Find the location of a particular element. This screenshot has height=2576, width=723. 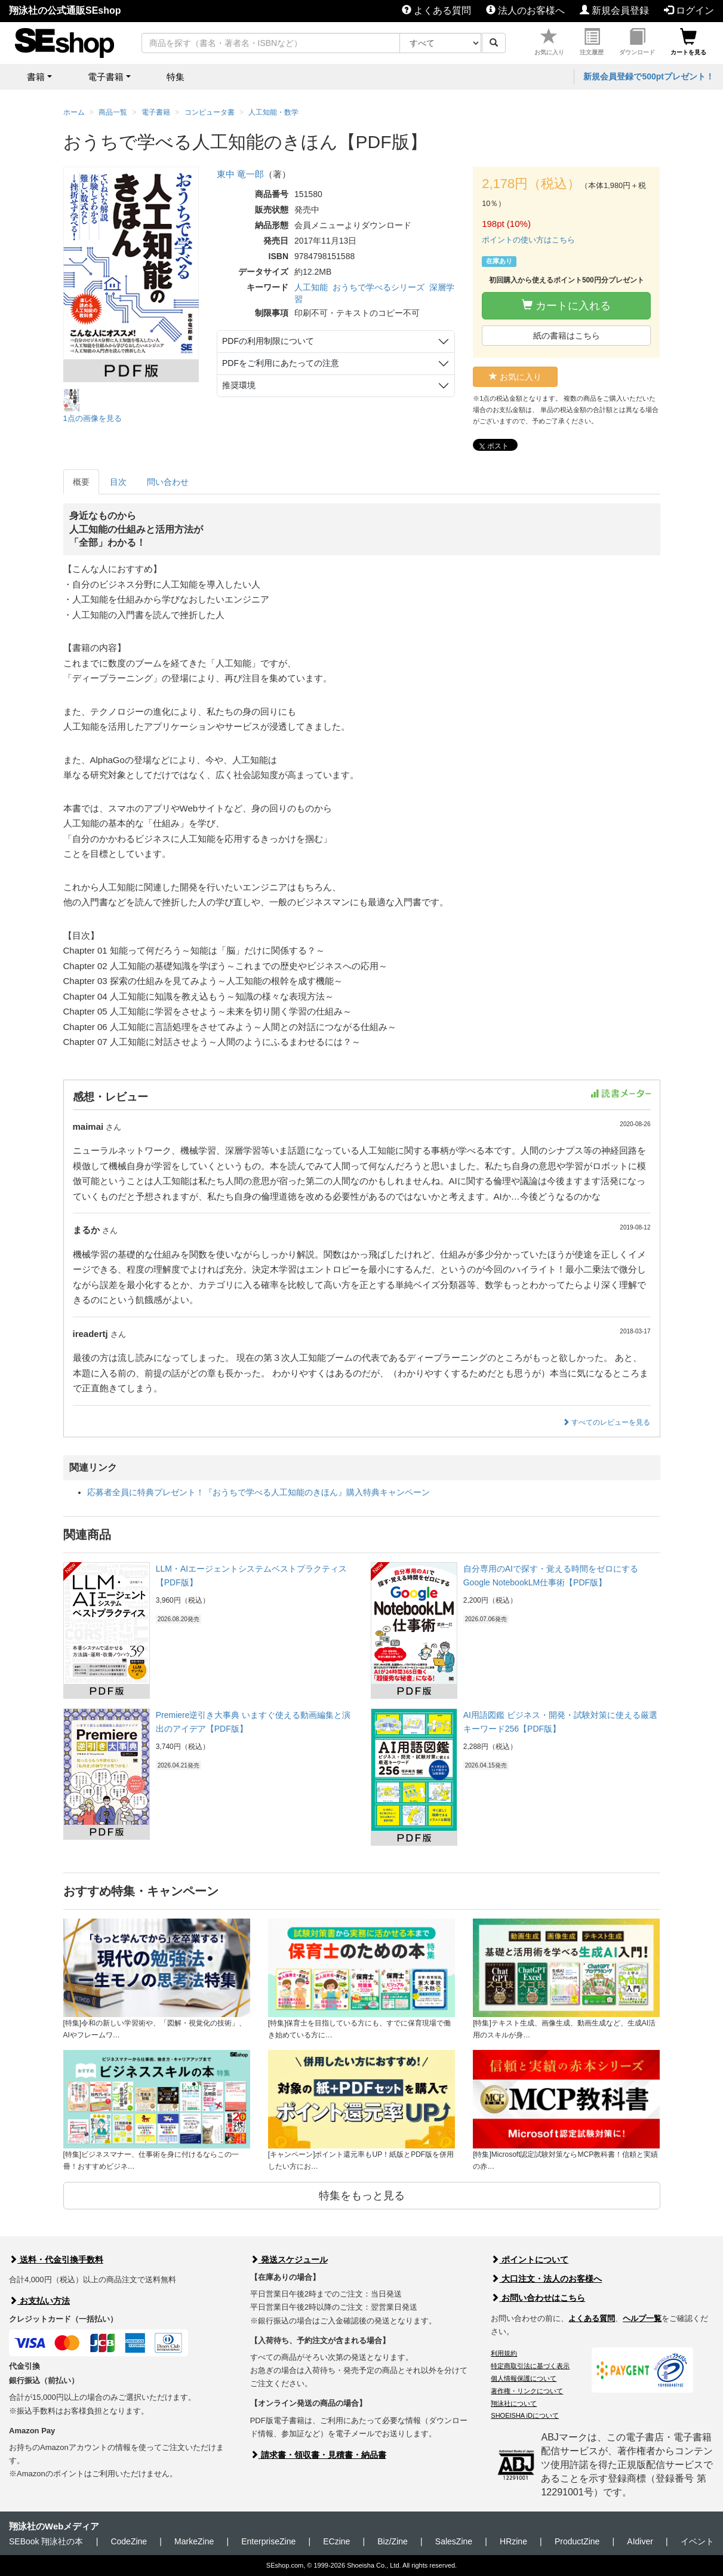

お気に入り is located at coordinates (549, 42).